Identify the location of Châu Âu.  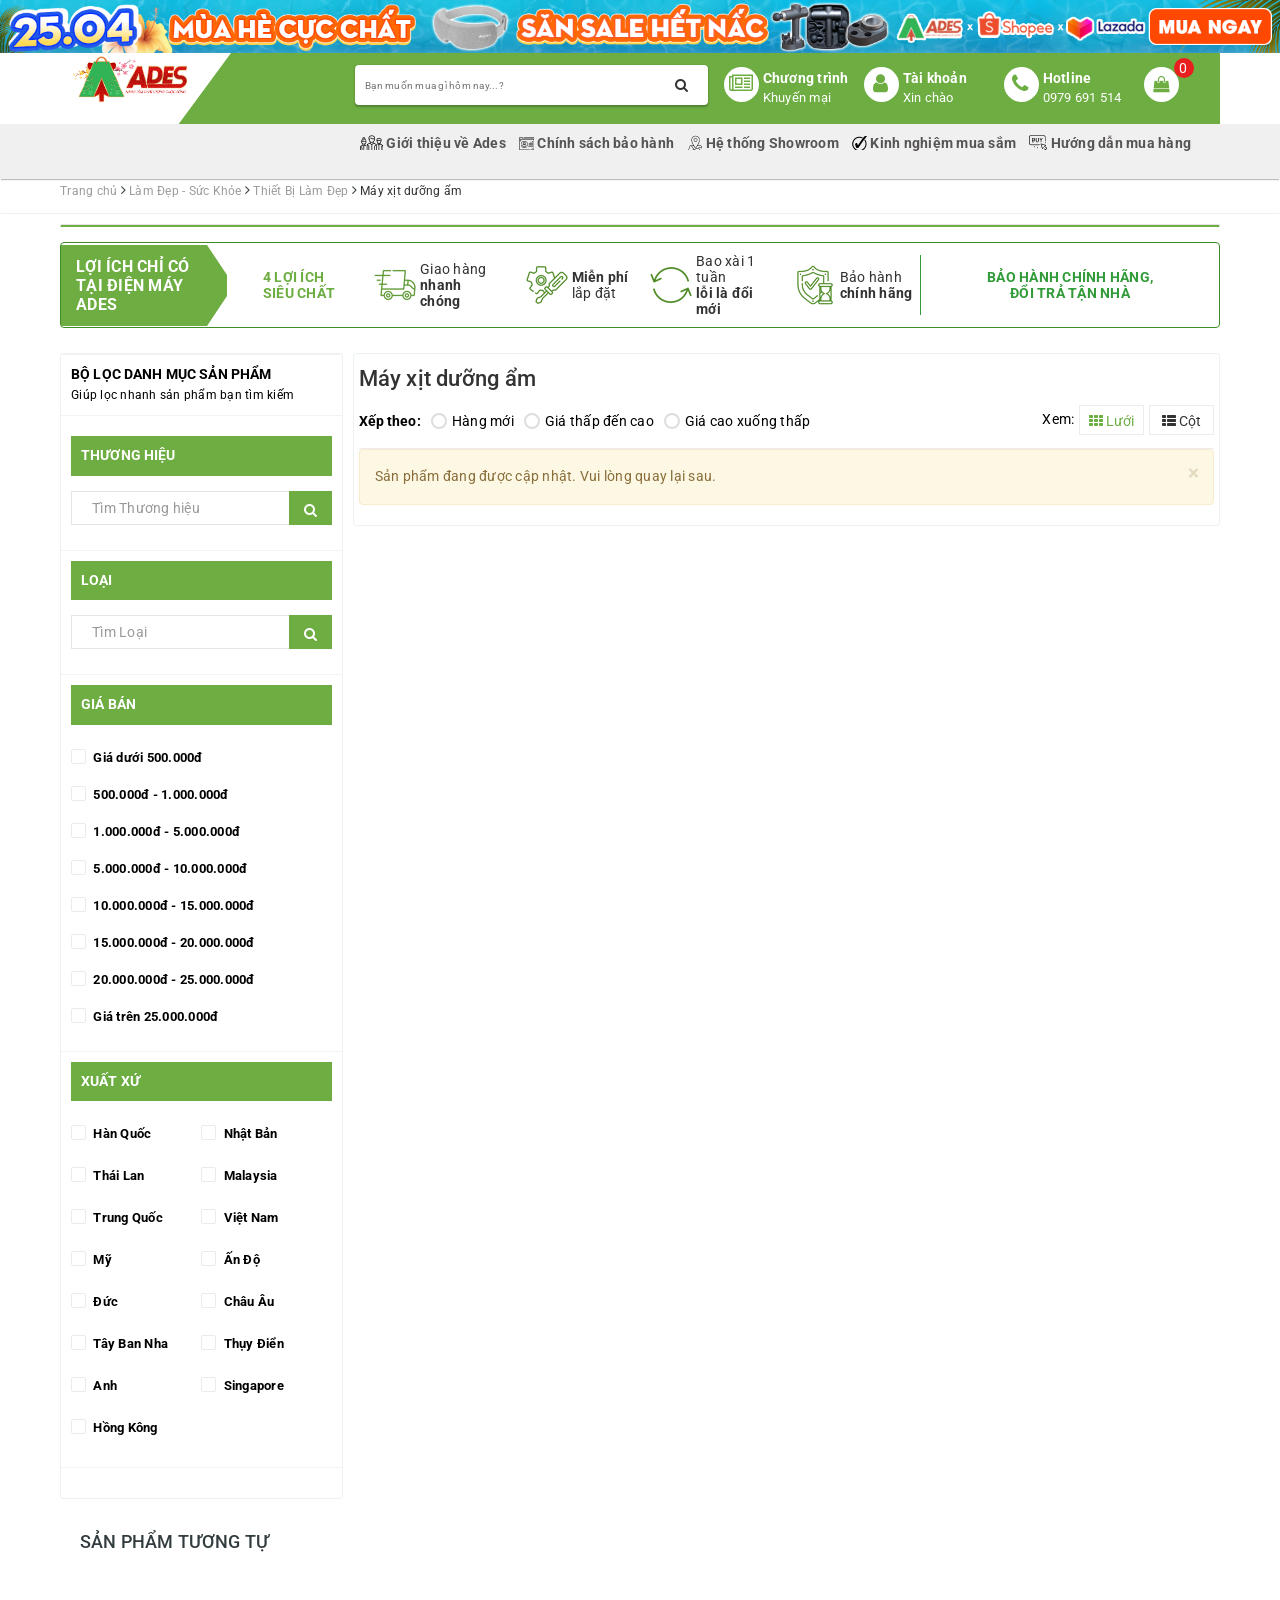
(247, 1301).